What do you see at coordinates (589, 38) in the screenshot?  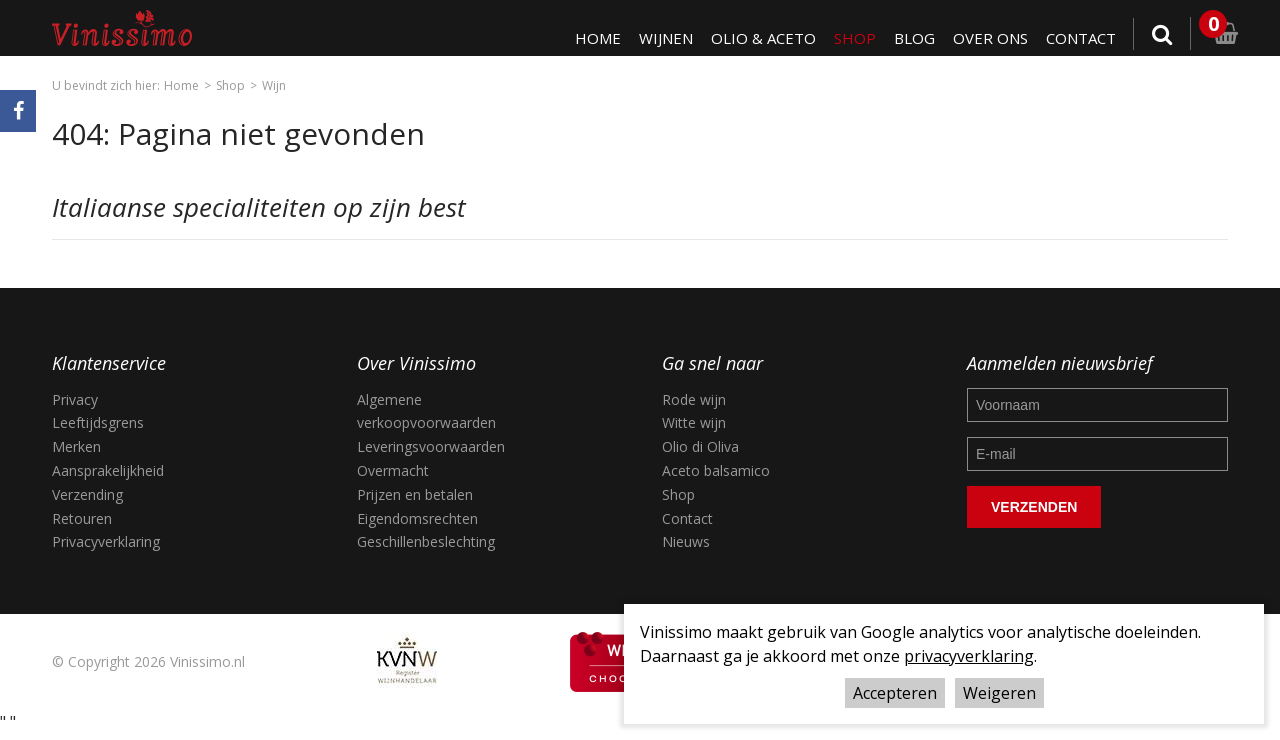 I see `Home` at bounding box center [589, 38].